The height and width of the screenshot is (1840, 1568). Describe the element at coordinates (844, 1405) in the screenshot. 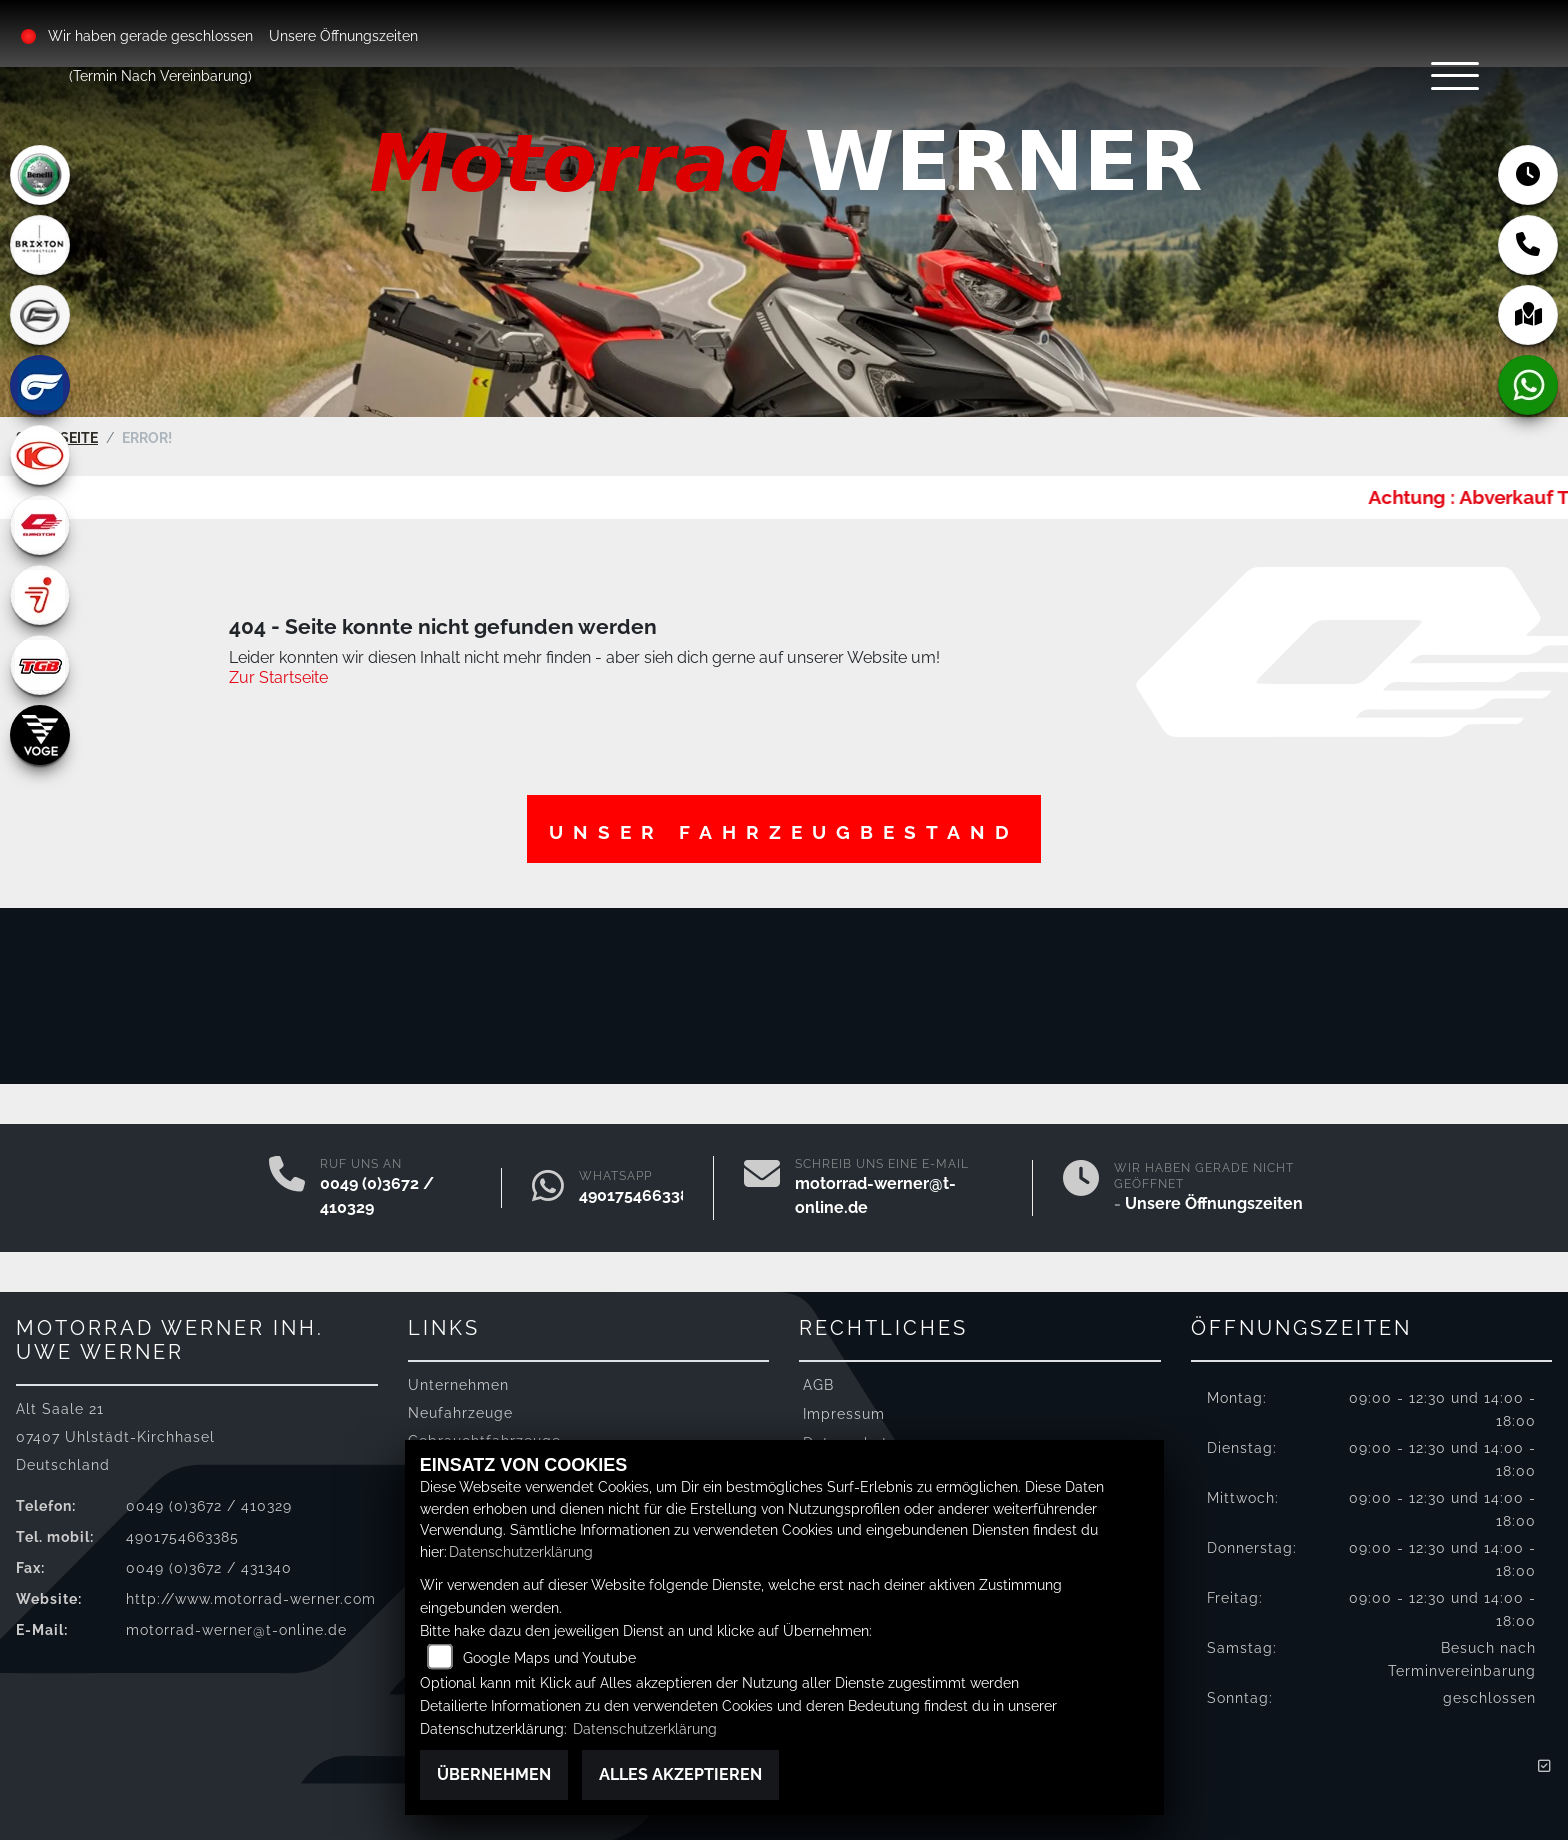

I see `Impressum` at that location.